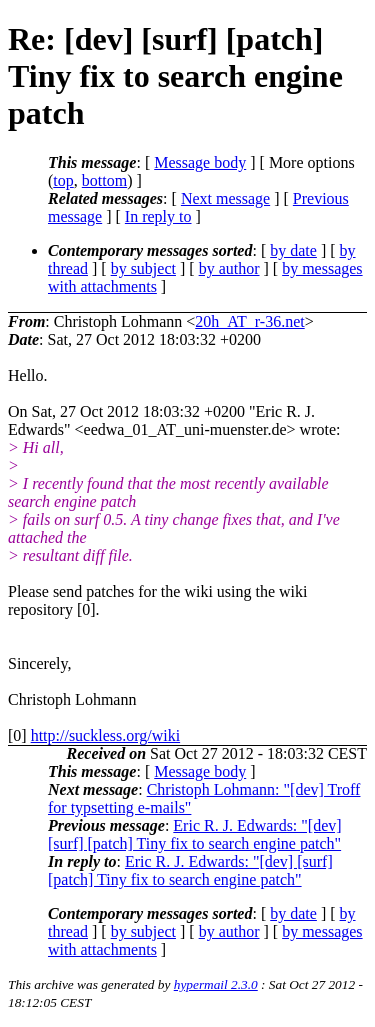 The width and height of the screenshot is (375, 1027). What do you see at coordinates (249, 321) in the screenshot?
I see `20h_AT_r-36.net` at bounding box center [249, 321].